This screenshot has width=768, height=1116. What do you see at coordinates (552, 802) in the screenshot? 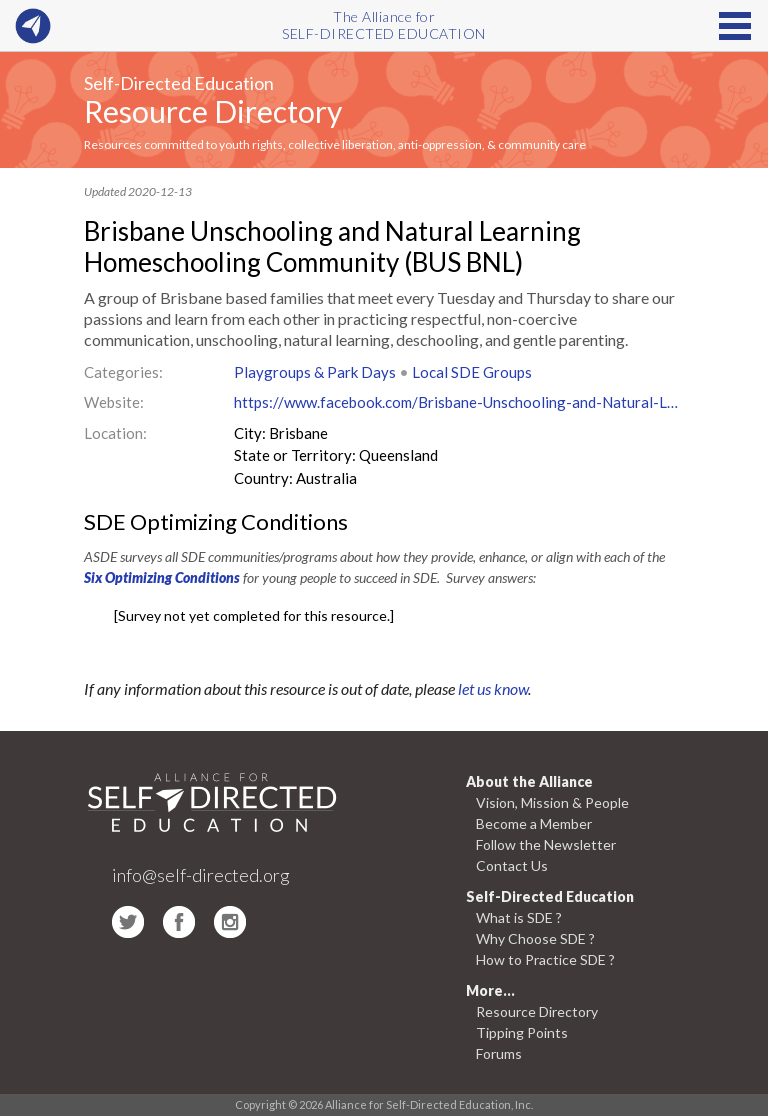
I see `Vision, Mission & People` at bounding box center [552, 802].